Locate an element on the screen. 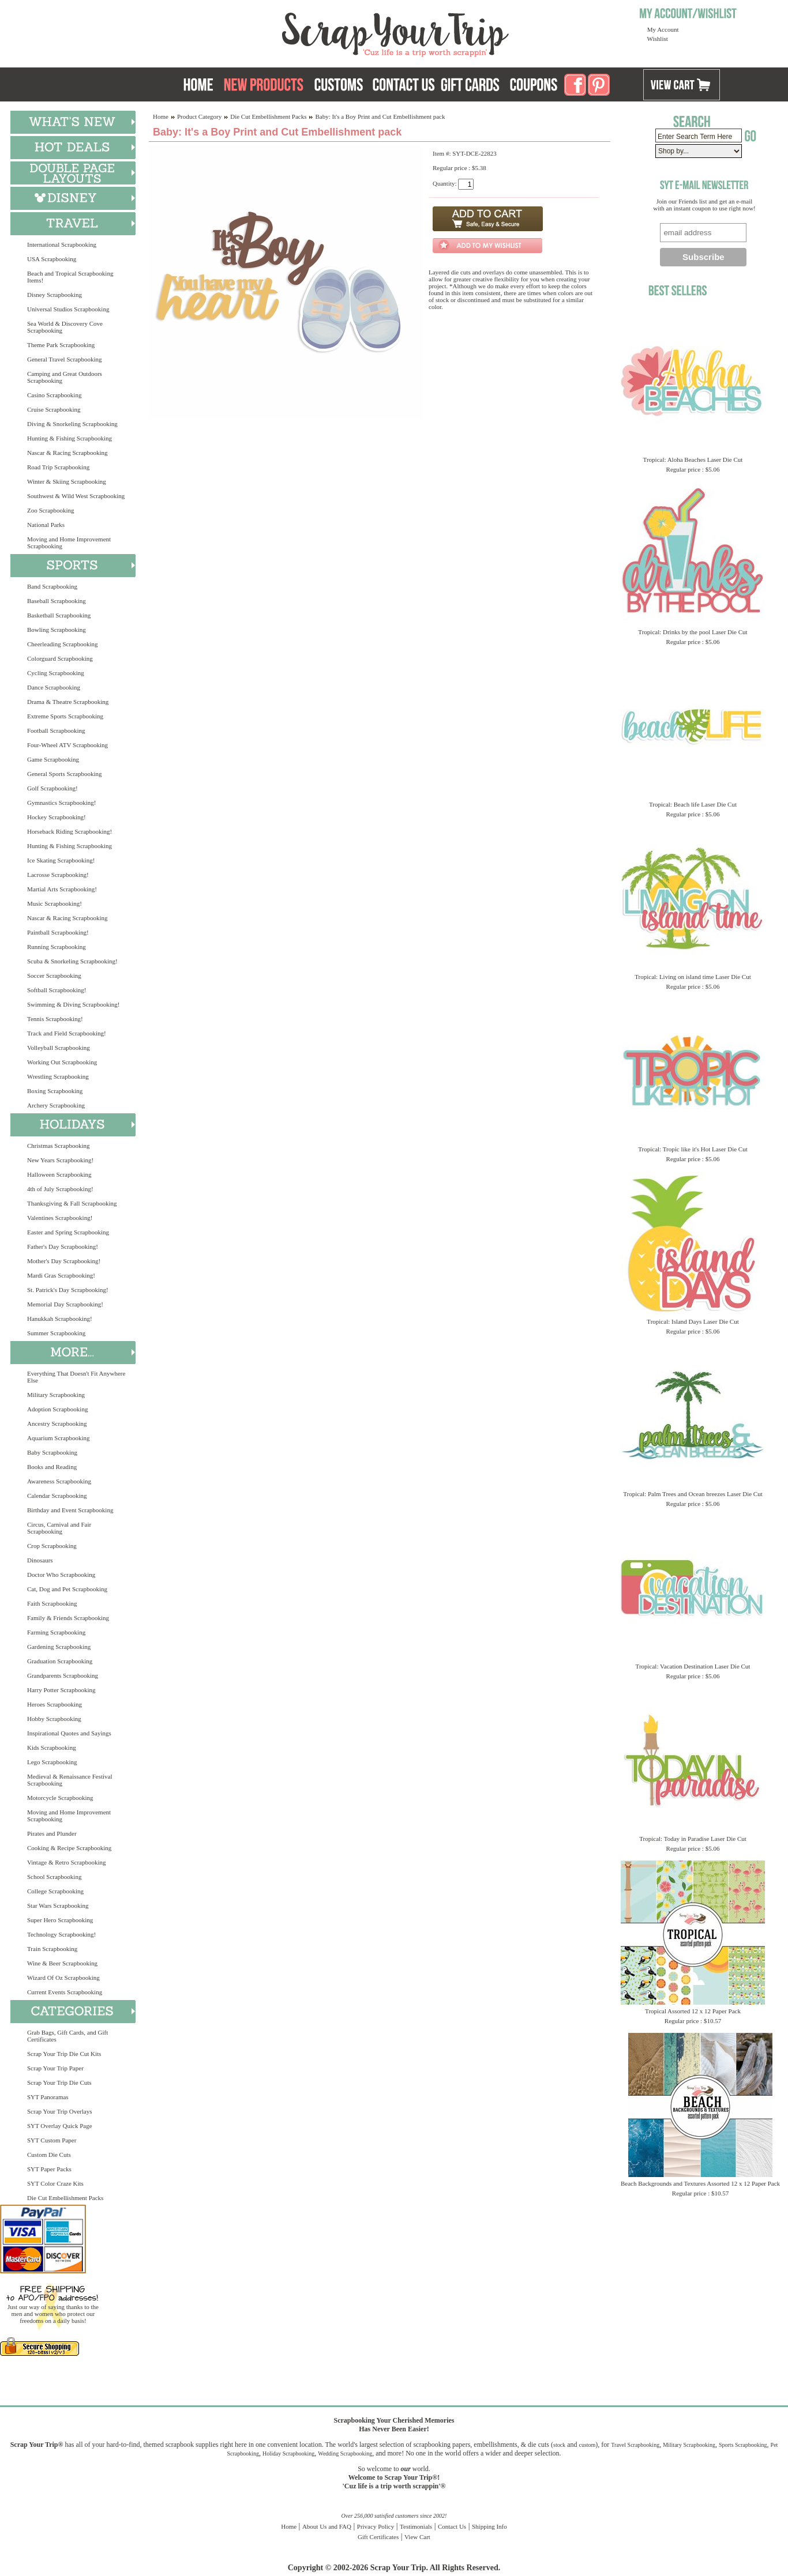 This screenshot has height=2576, width=788. Super Hero Scrapbooking is located at coordinates (60, 1919).